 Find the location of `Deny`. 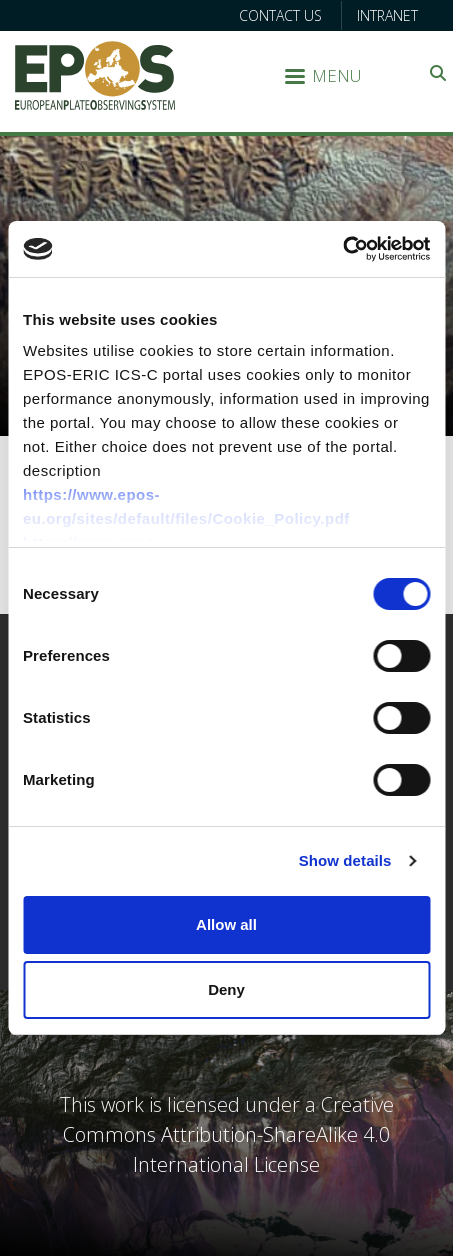

Deny is located at coordinates (226, 989).